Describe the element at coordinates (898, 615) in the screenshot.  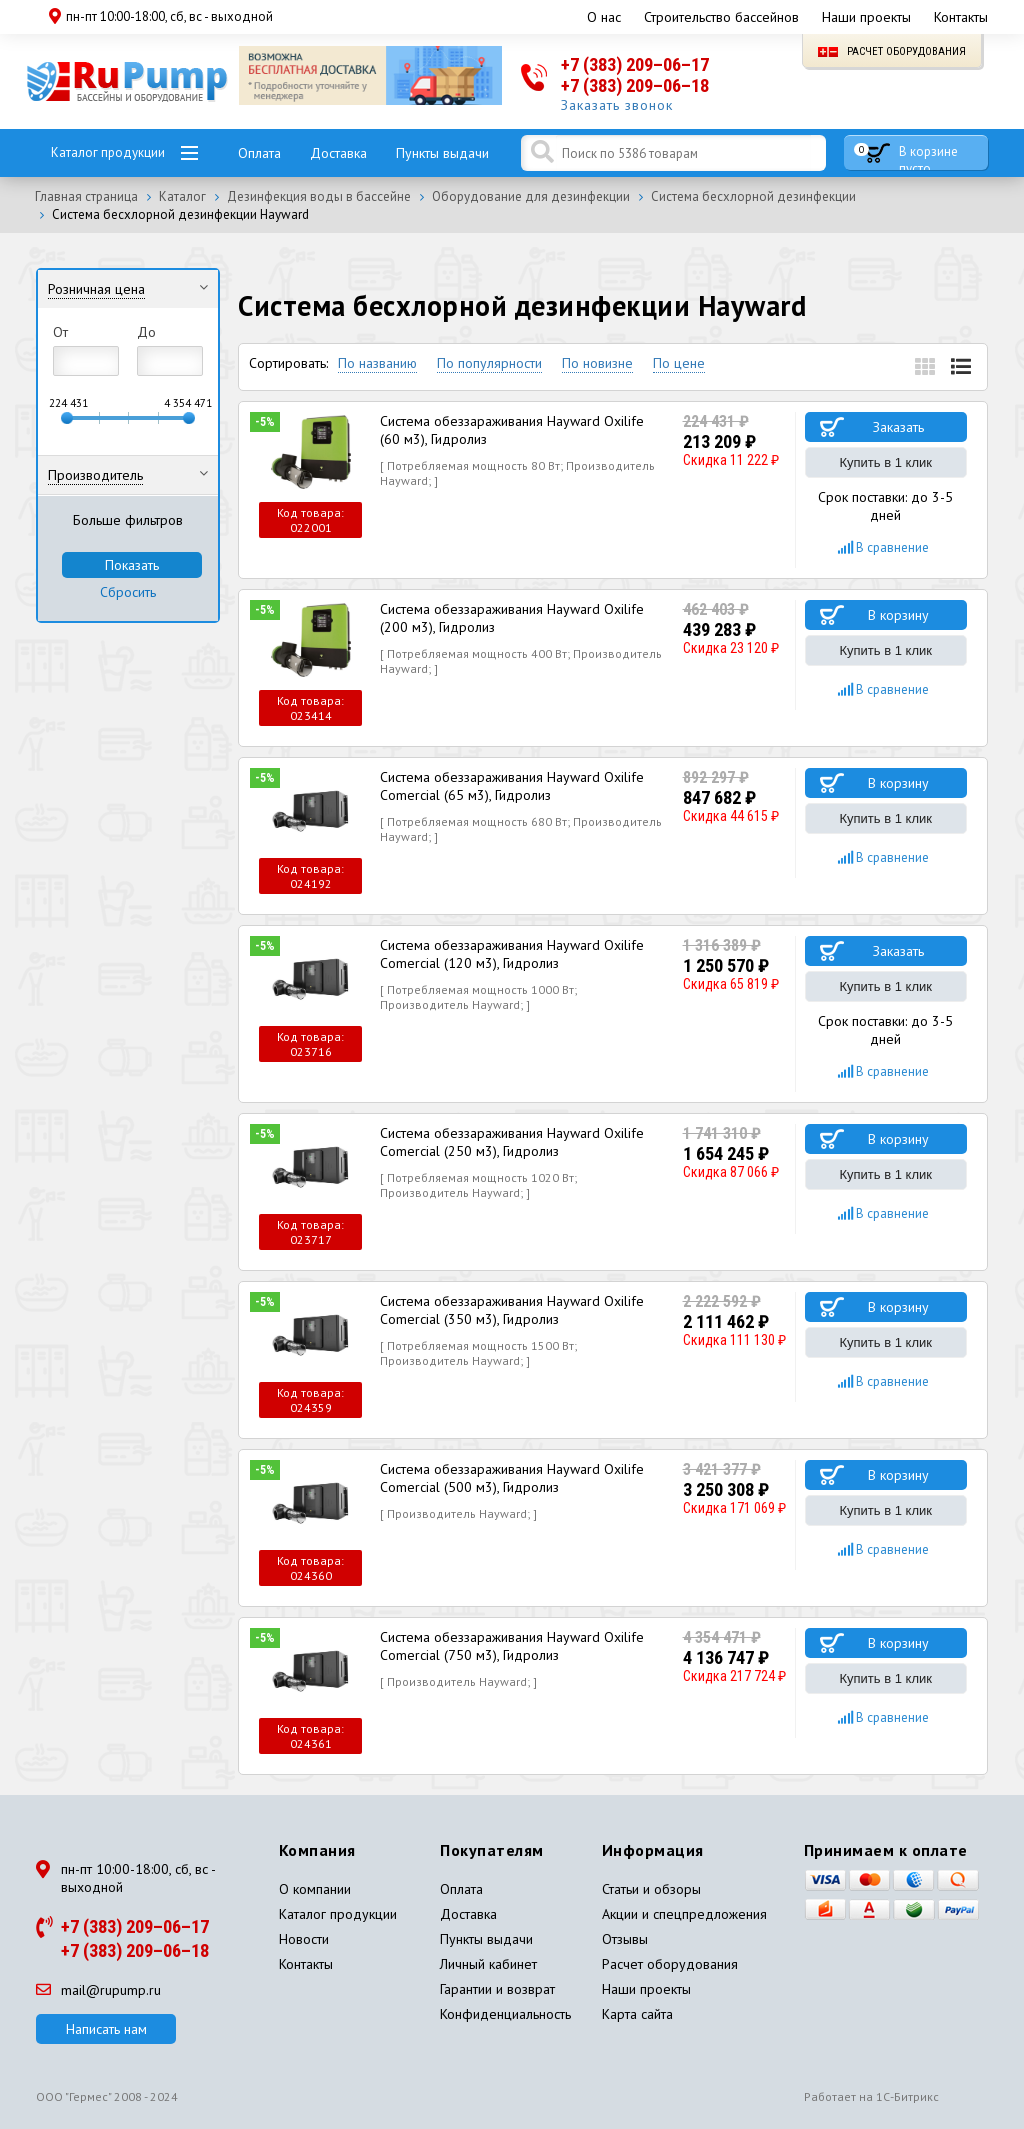
I see `В корзину` at that location.